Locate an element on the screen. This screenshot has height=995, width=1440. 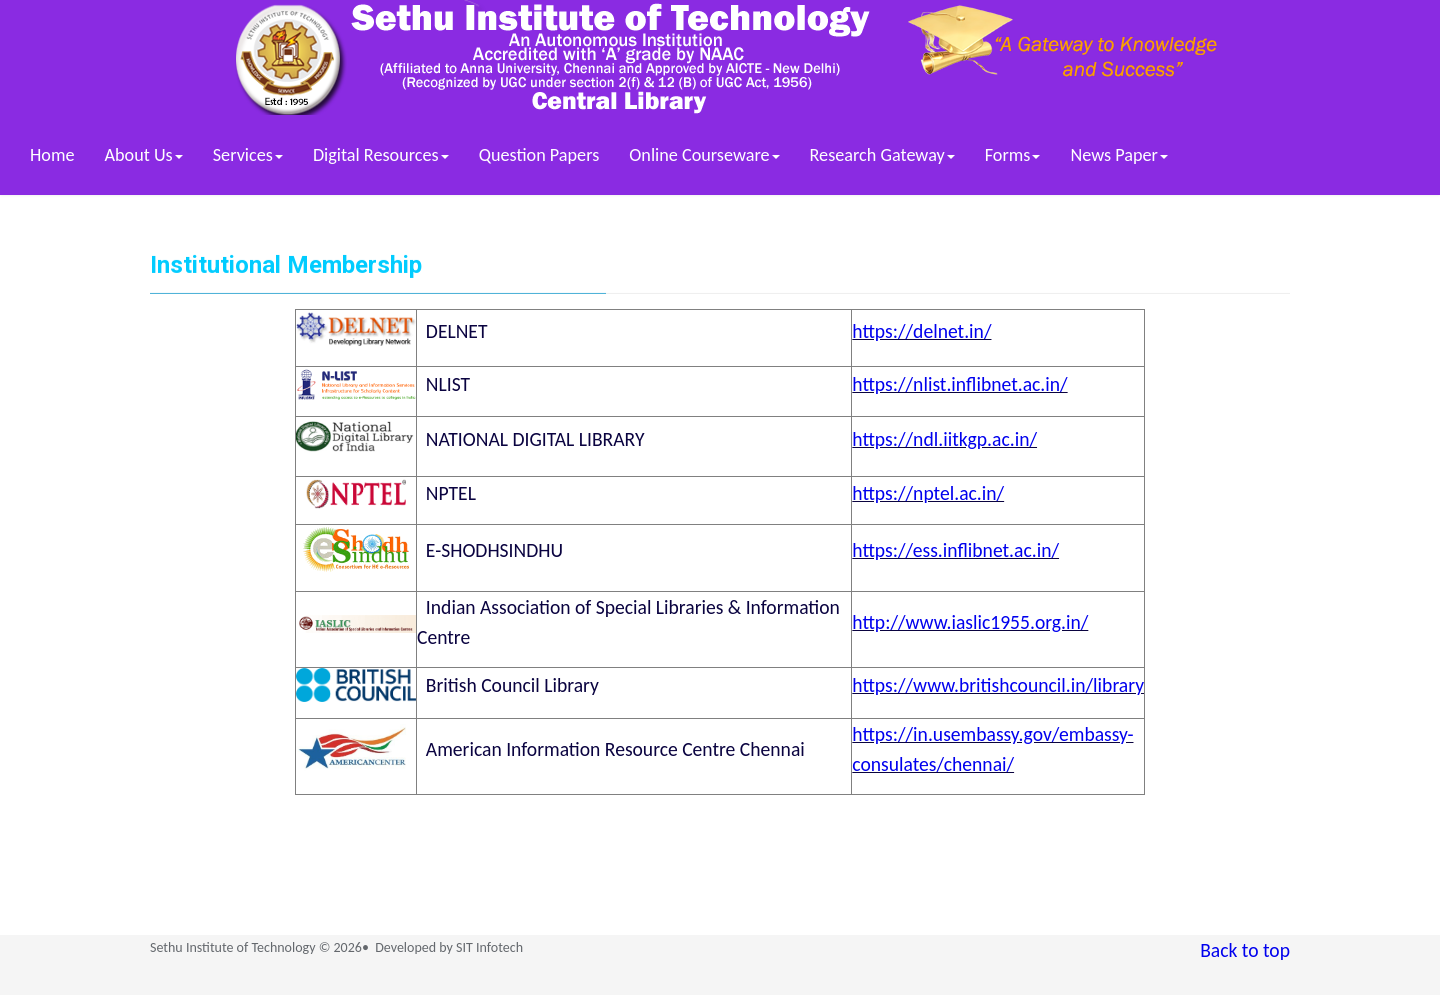
https://www.britishcouncil.in/library is located at coordinates (998, 685).